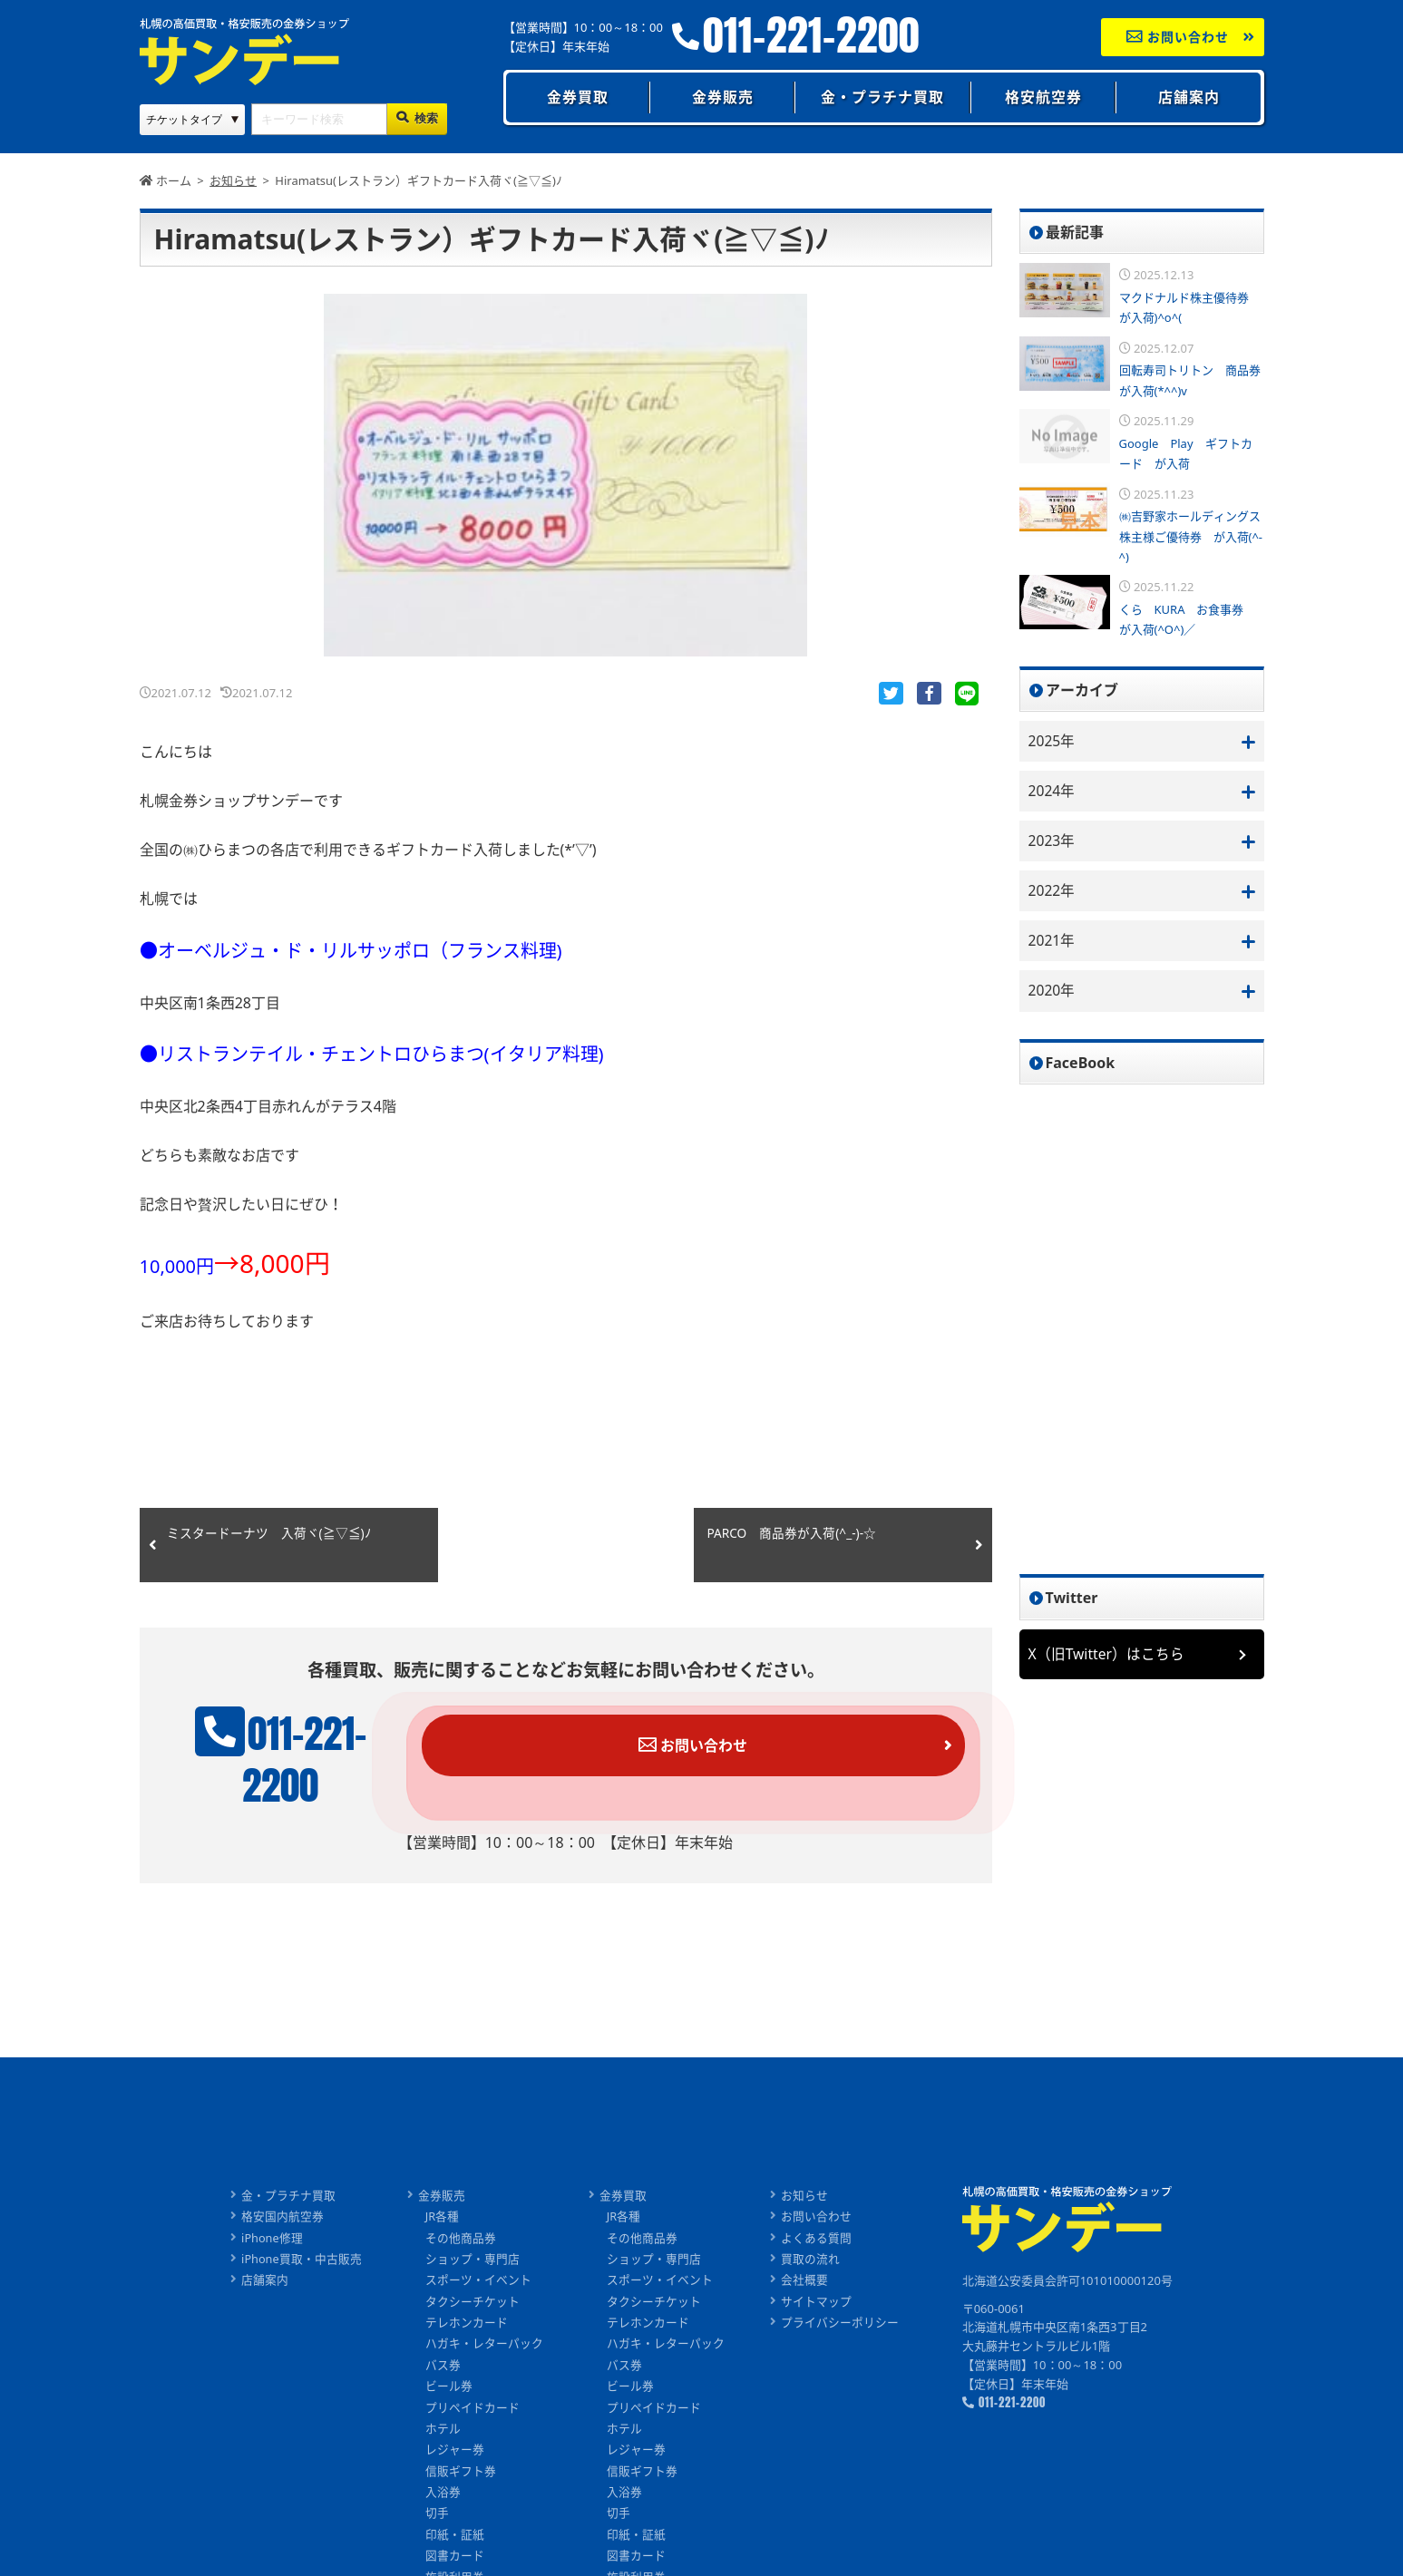  I want to click on ミスタードーナツ 入荷ヾ(≧▽≦)ﾉ, so click(269, 1535).